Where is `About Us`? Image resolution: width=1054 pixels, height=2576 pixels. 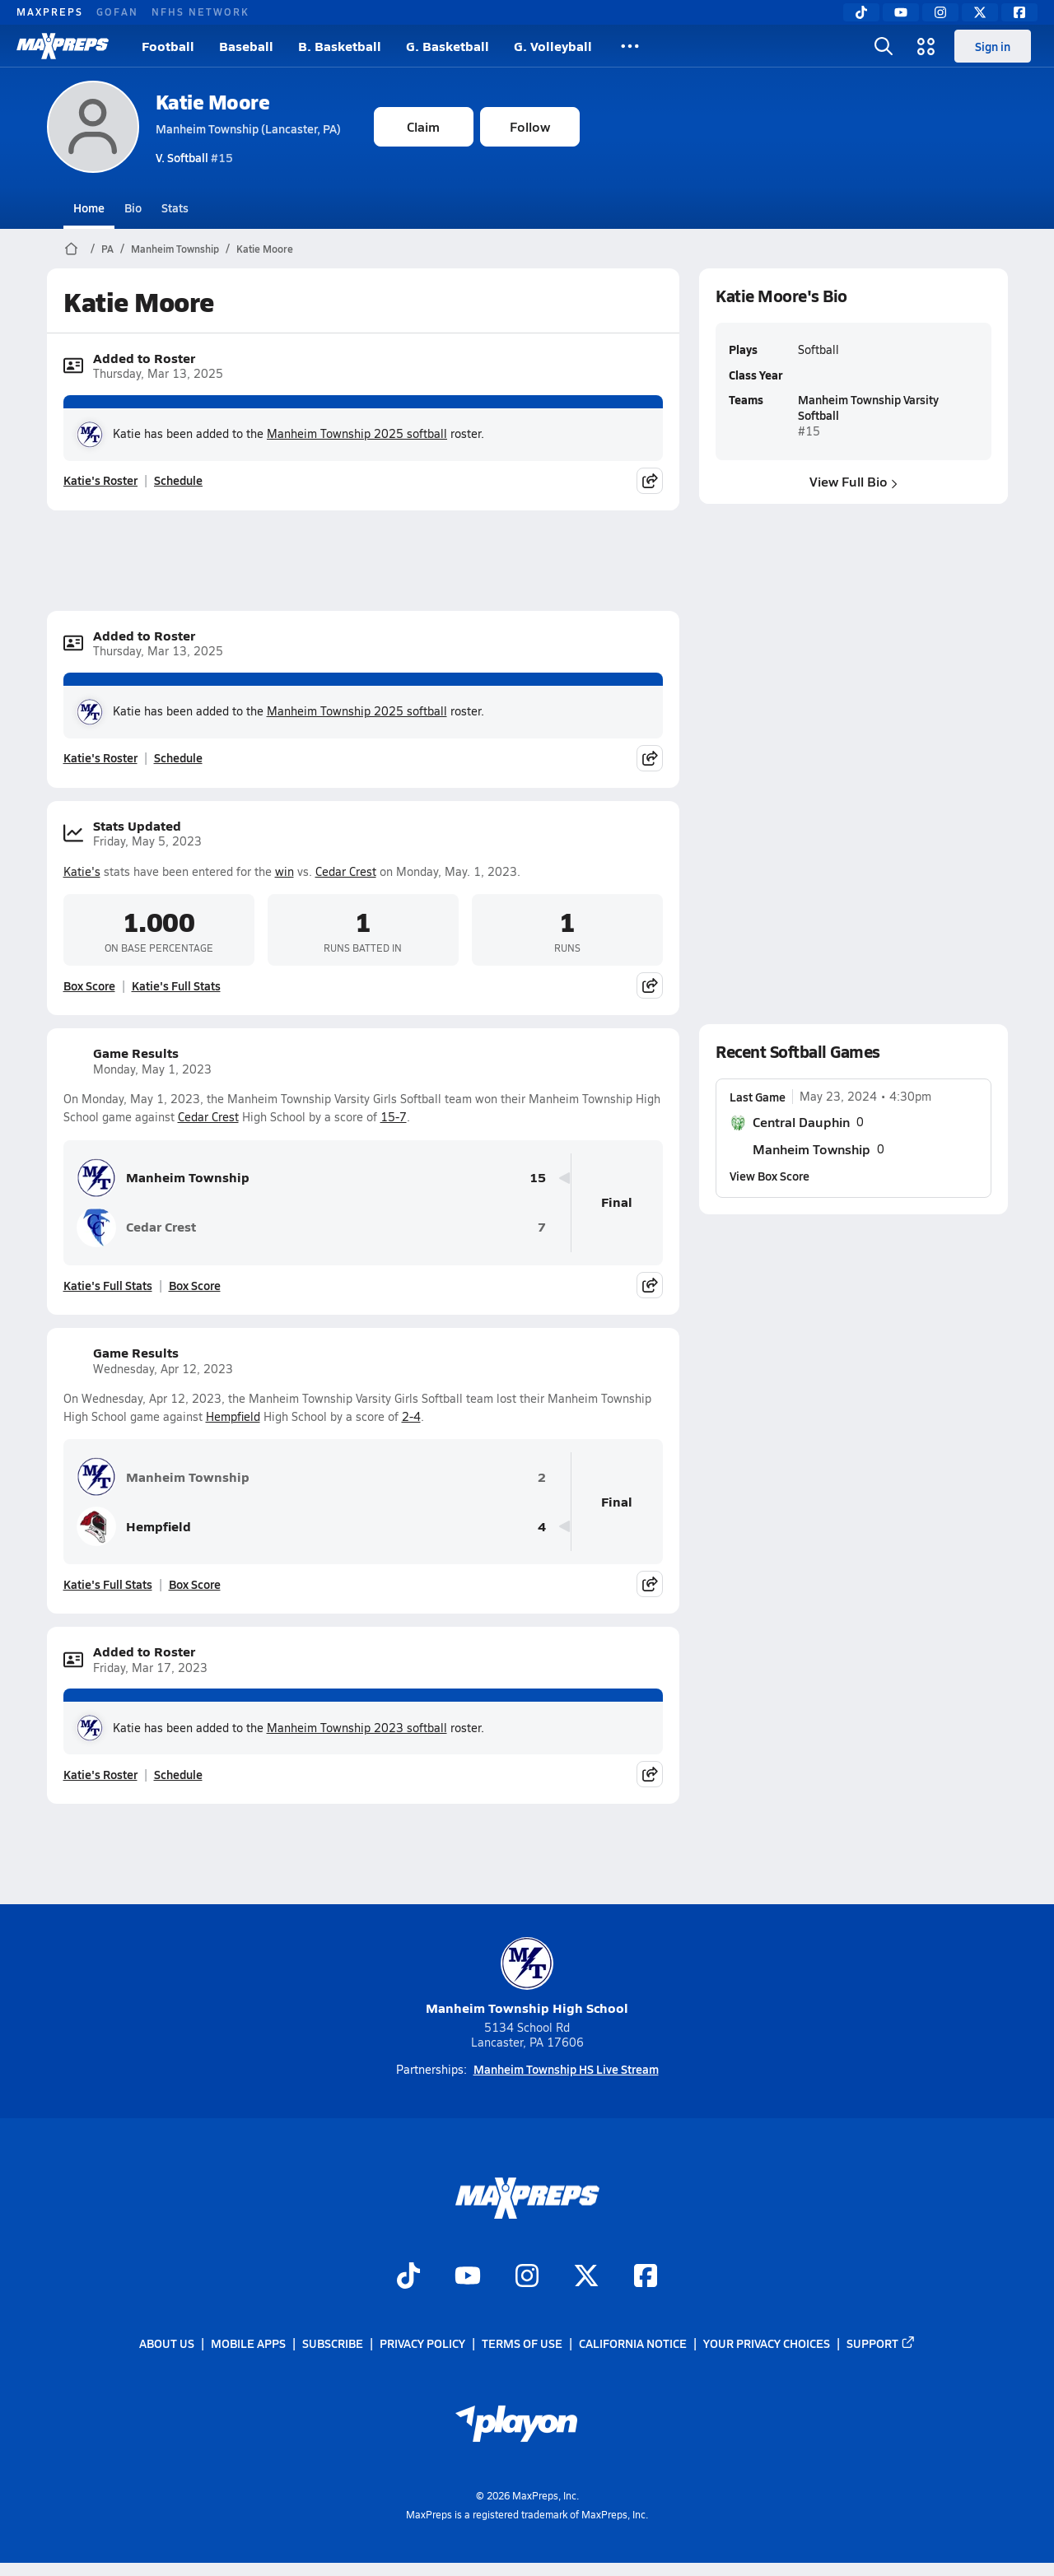 About Us is located at coordinates (166, 2343).